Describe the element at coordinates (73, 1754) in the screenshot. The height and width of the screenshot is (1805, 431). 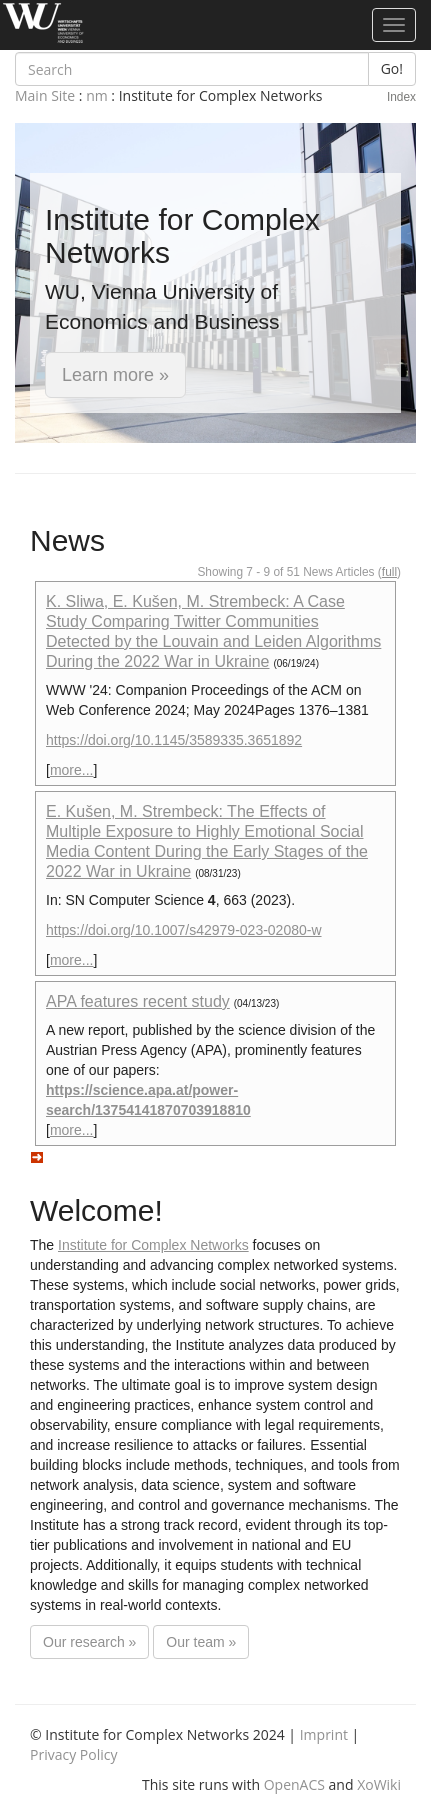
I see `Privacy Policy` at that location.